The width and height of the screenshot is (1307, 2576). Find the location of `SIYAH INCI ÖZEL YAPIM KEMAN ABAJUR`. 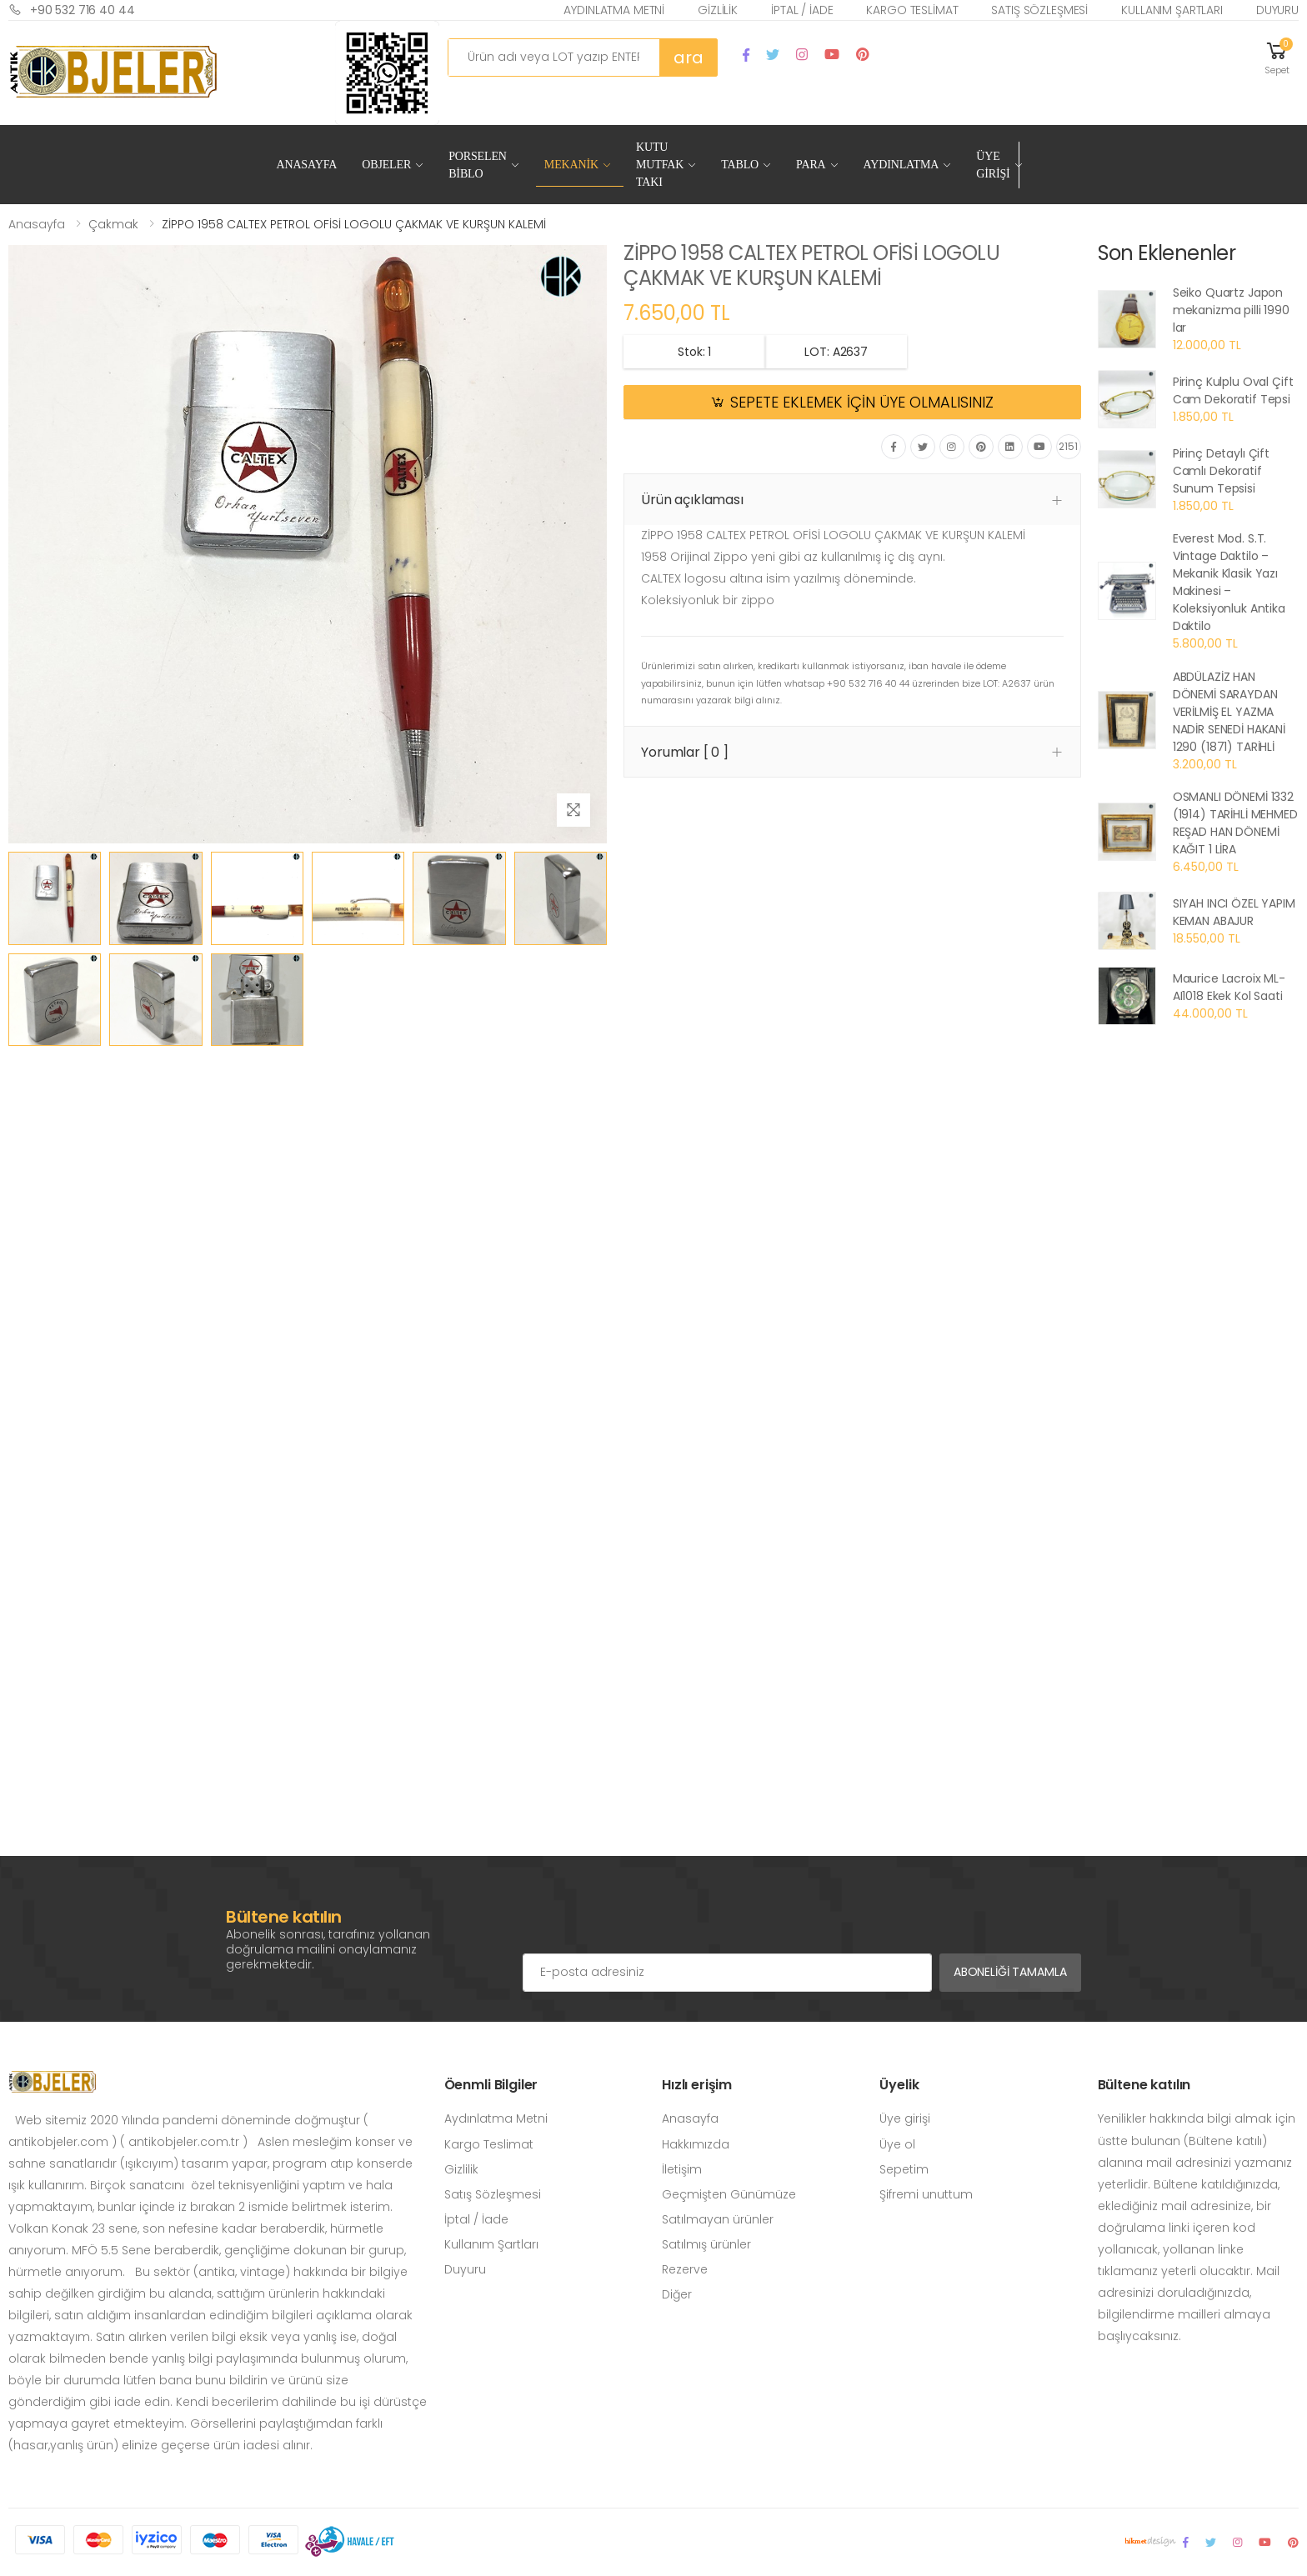

SIYAH INCI ÖZEL YAPIM KEMAN ABAJUR is located at coordinates (1234, 912).